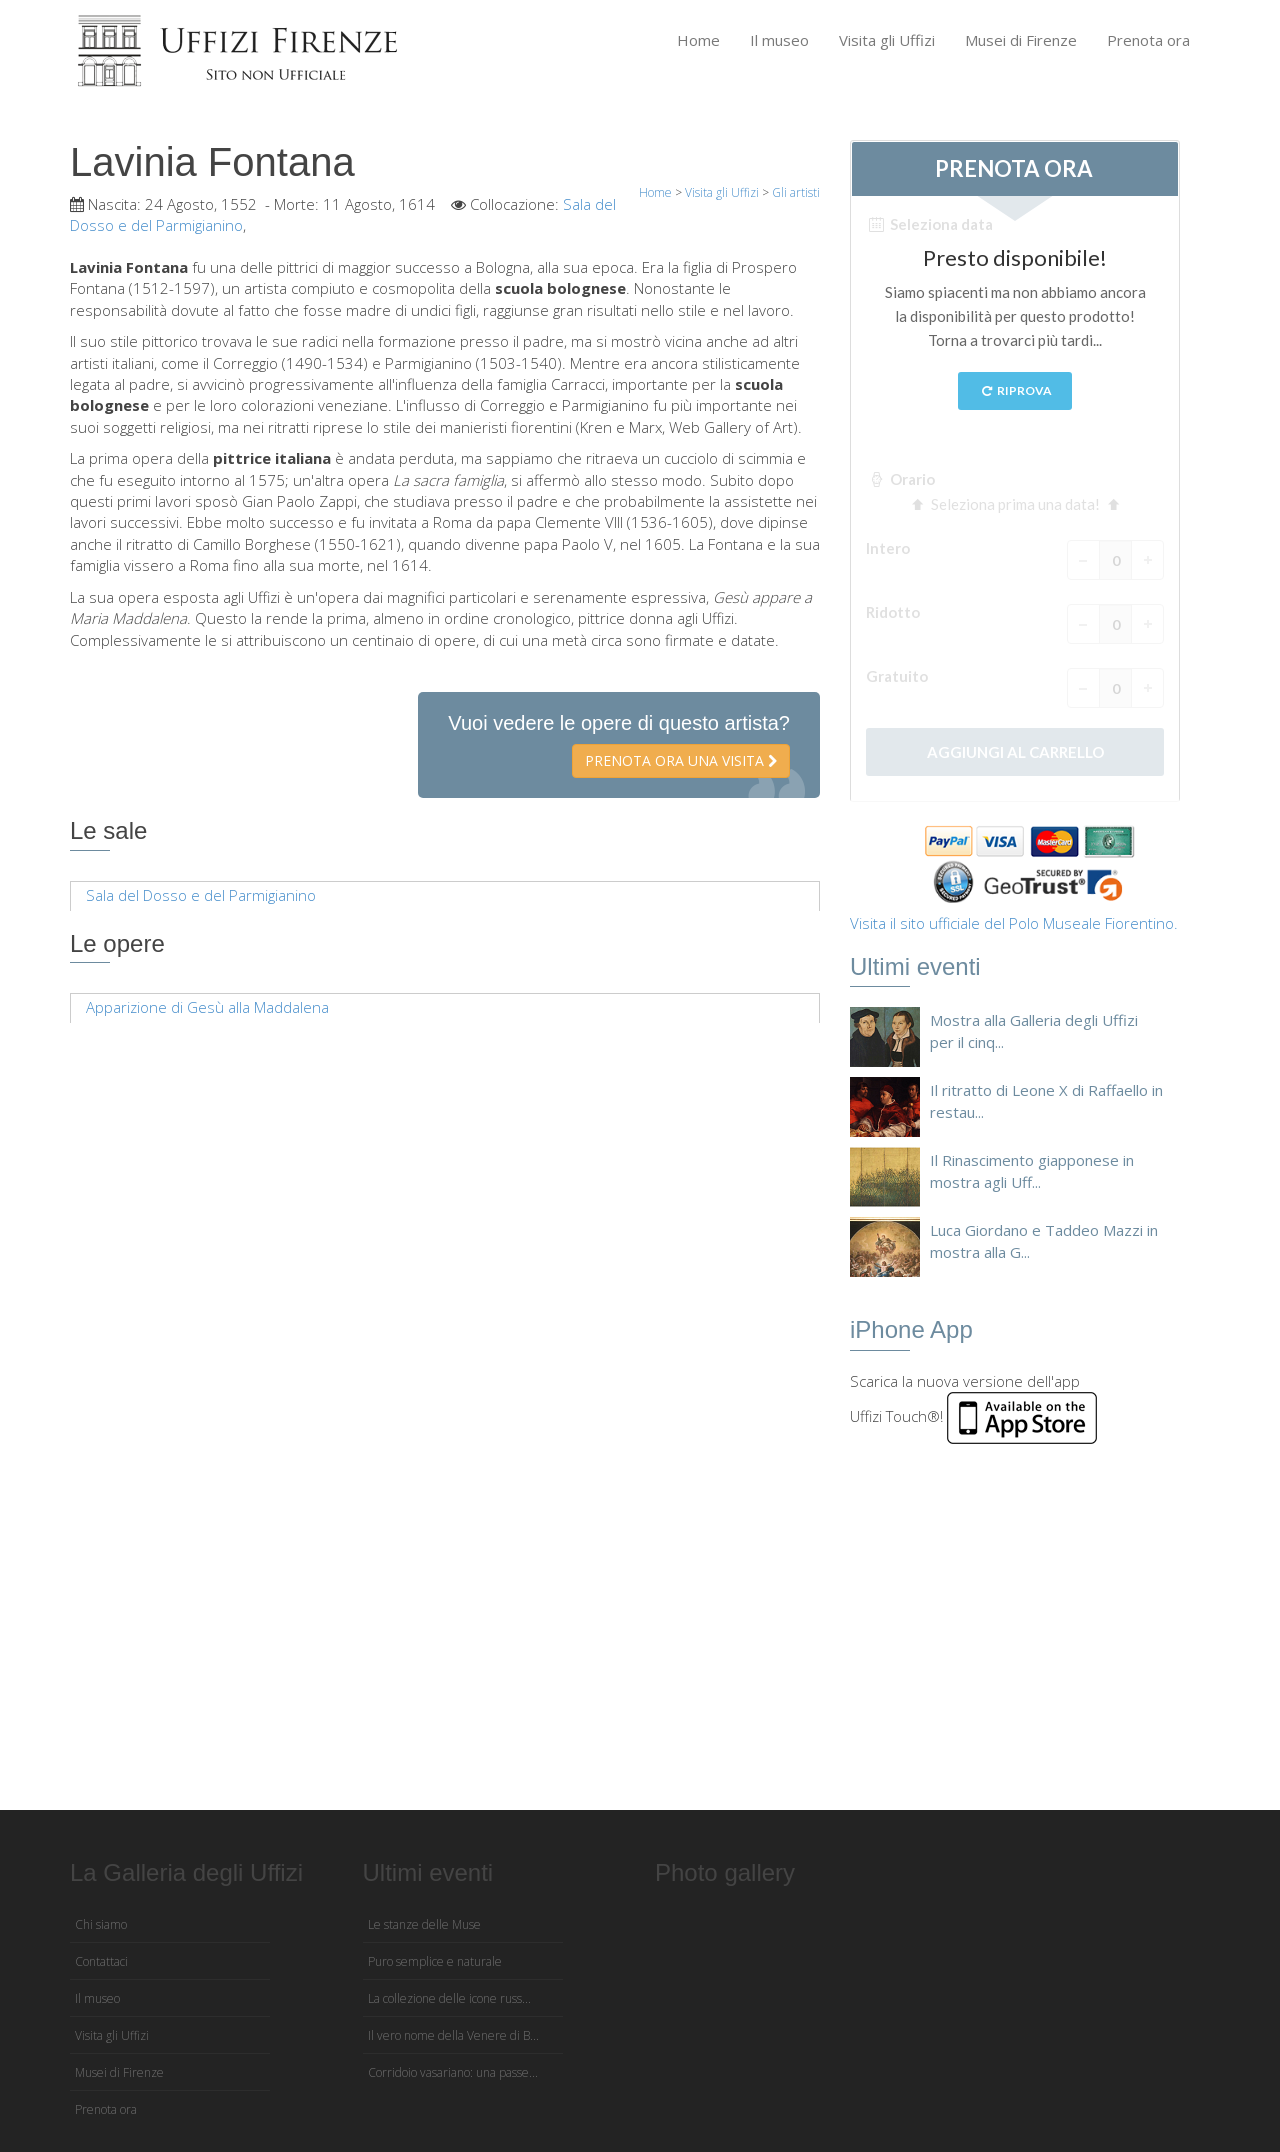  Describe the element at coordinates (1014, 923) in the screenshot. I see `Visita il sito ufficiale del Polo Museale Fiorentino.` at that location.